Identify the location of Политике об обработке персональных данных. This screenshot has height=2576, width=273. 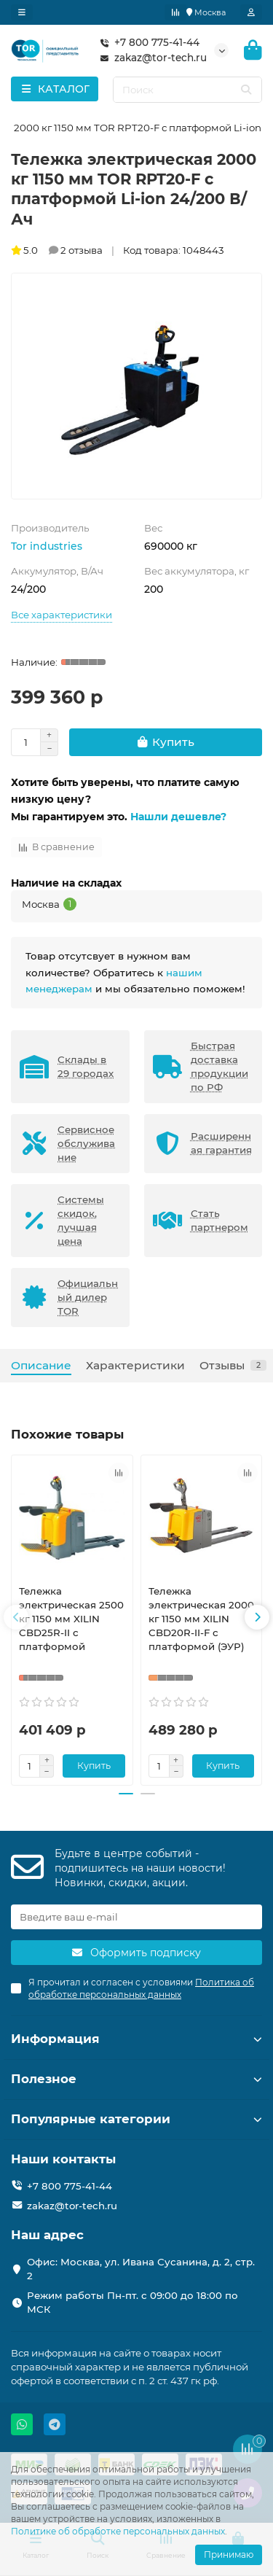
(118, 2531).